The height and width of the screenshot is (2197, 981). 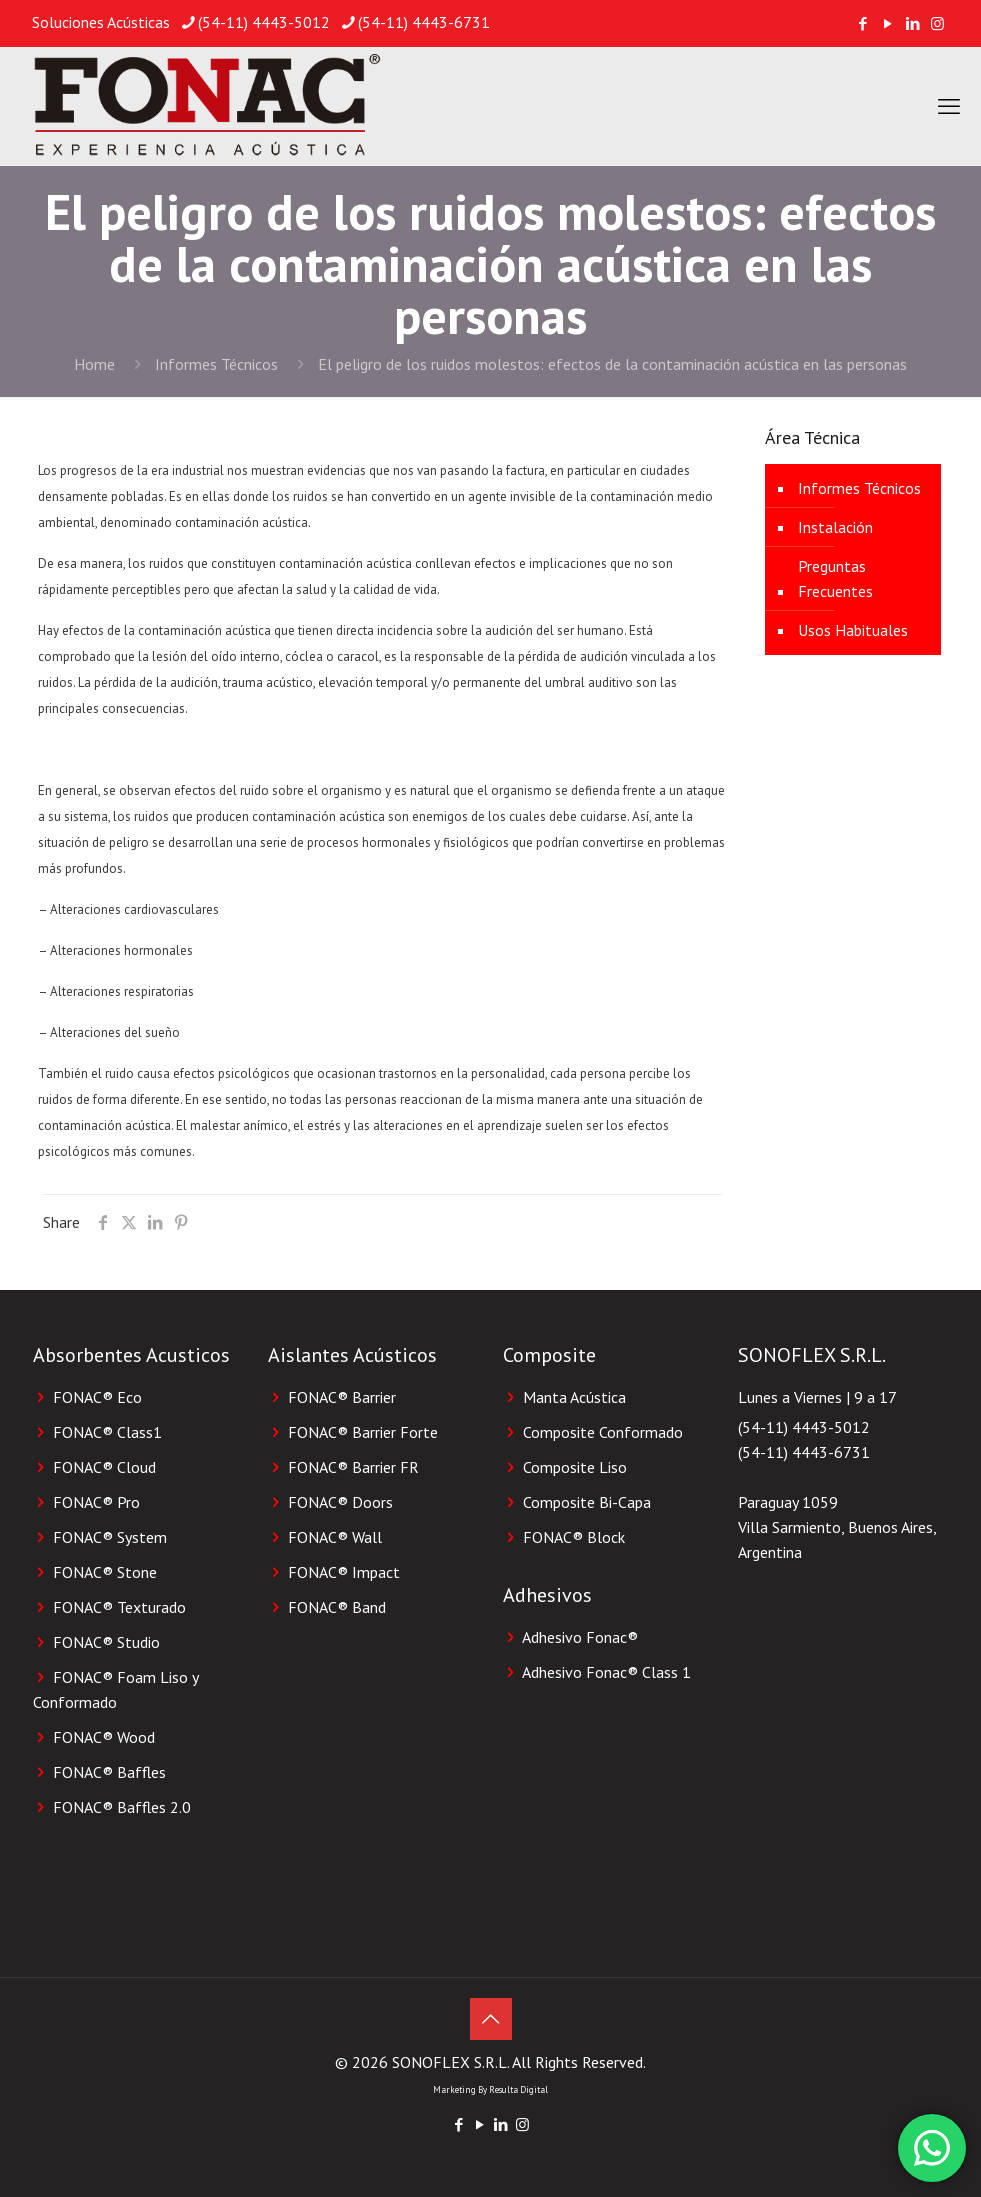 What do you see at coordinates (574, 1537) in the screenshot?
I see `FONAC®️ Block` at bounding box center [574, 1537].